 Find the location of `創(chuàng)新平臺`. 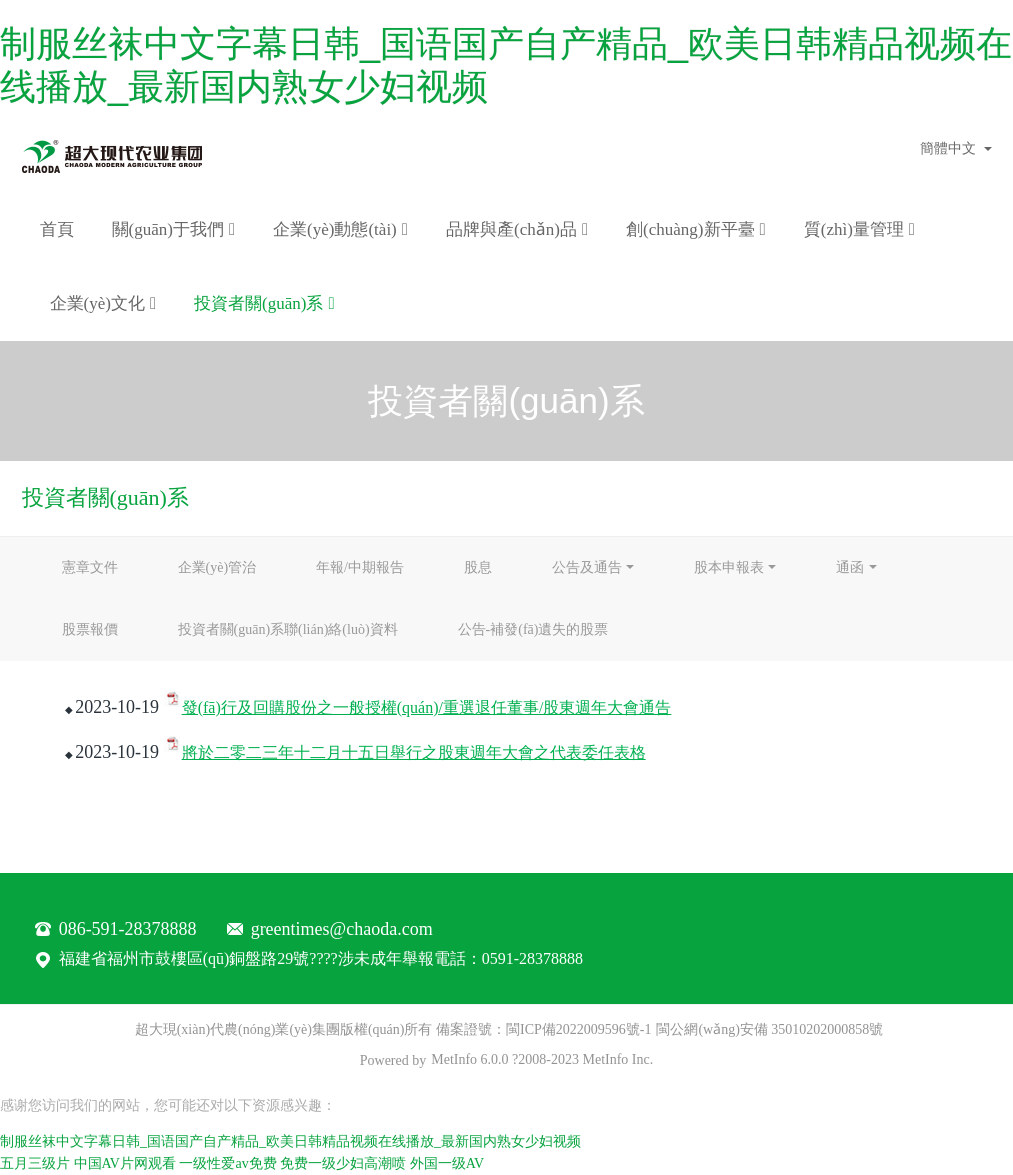

創(chuàng)新平臺 is located at coordinates (696, 230).